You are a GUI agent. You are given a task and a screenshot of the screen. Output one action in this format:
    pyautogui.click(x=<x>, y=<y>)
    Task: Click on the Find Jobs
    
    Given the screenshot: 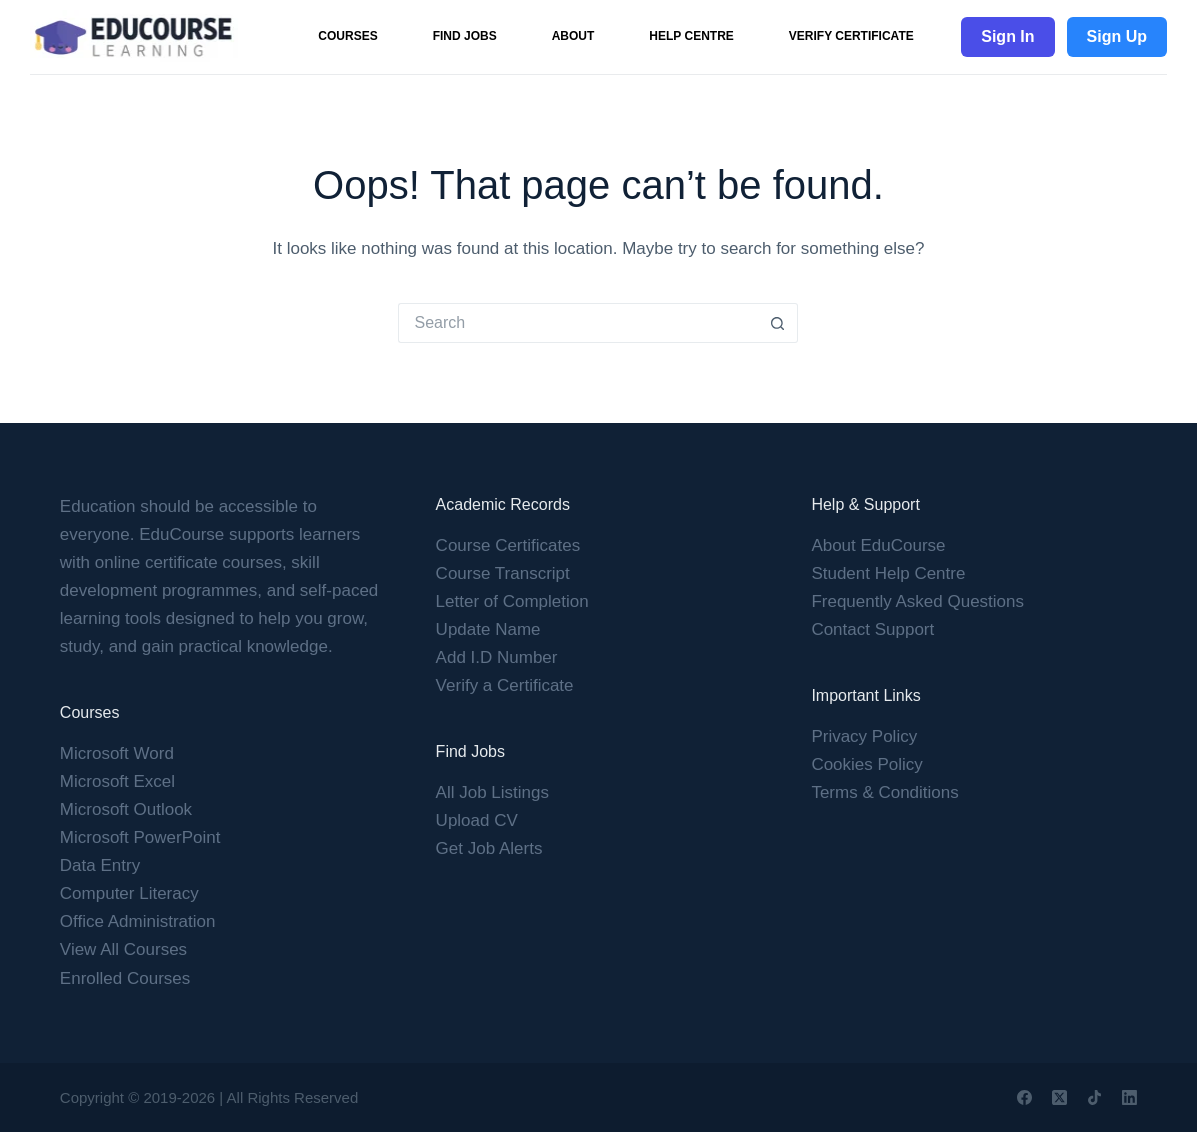 What is the action you would take?
    pyautogui.click(x=465, y=36)
    